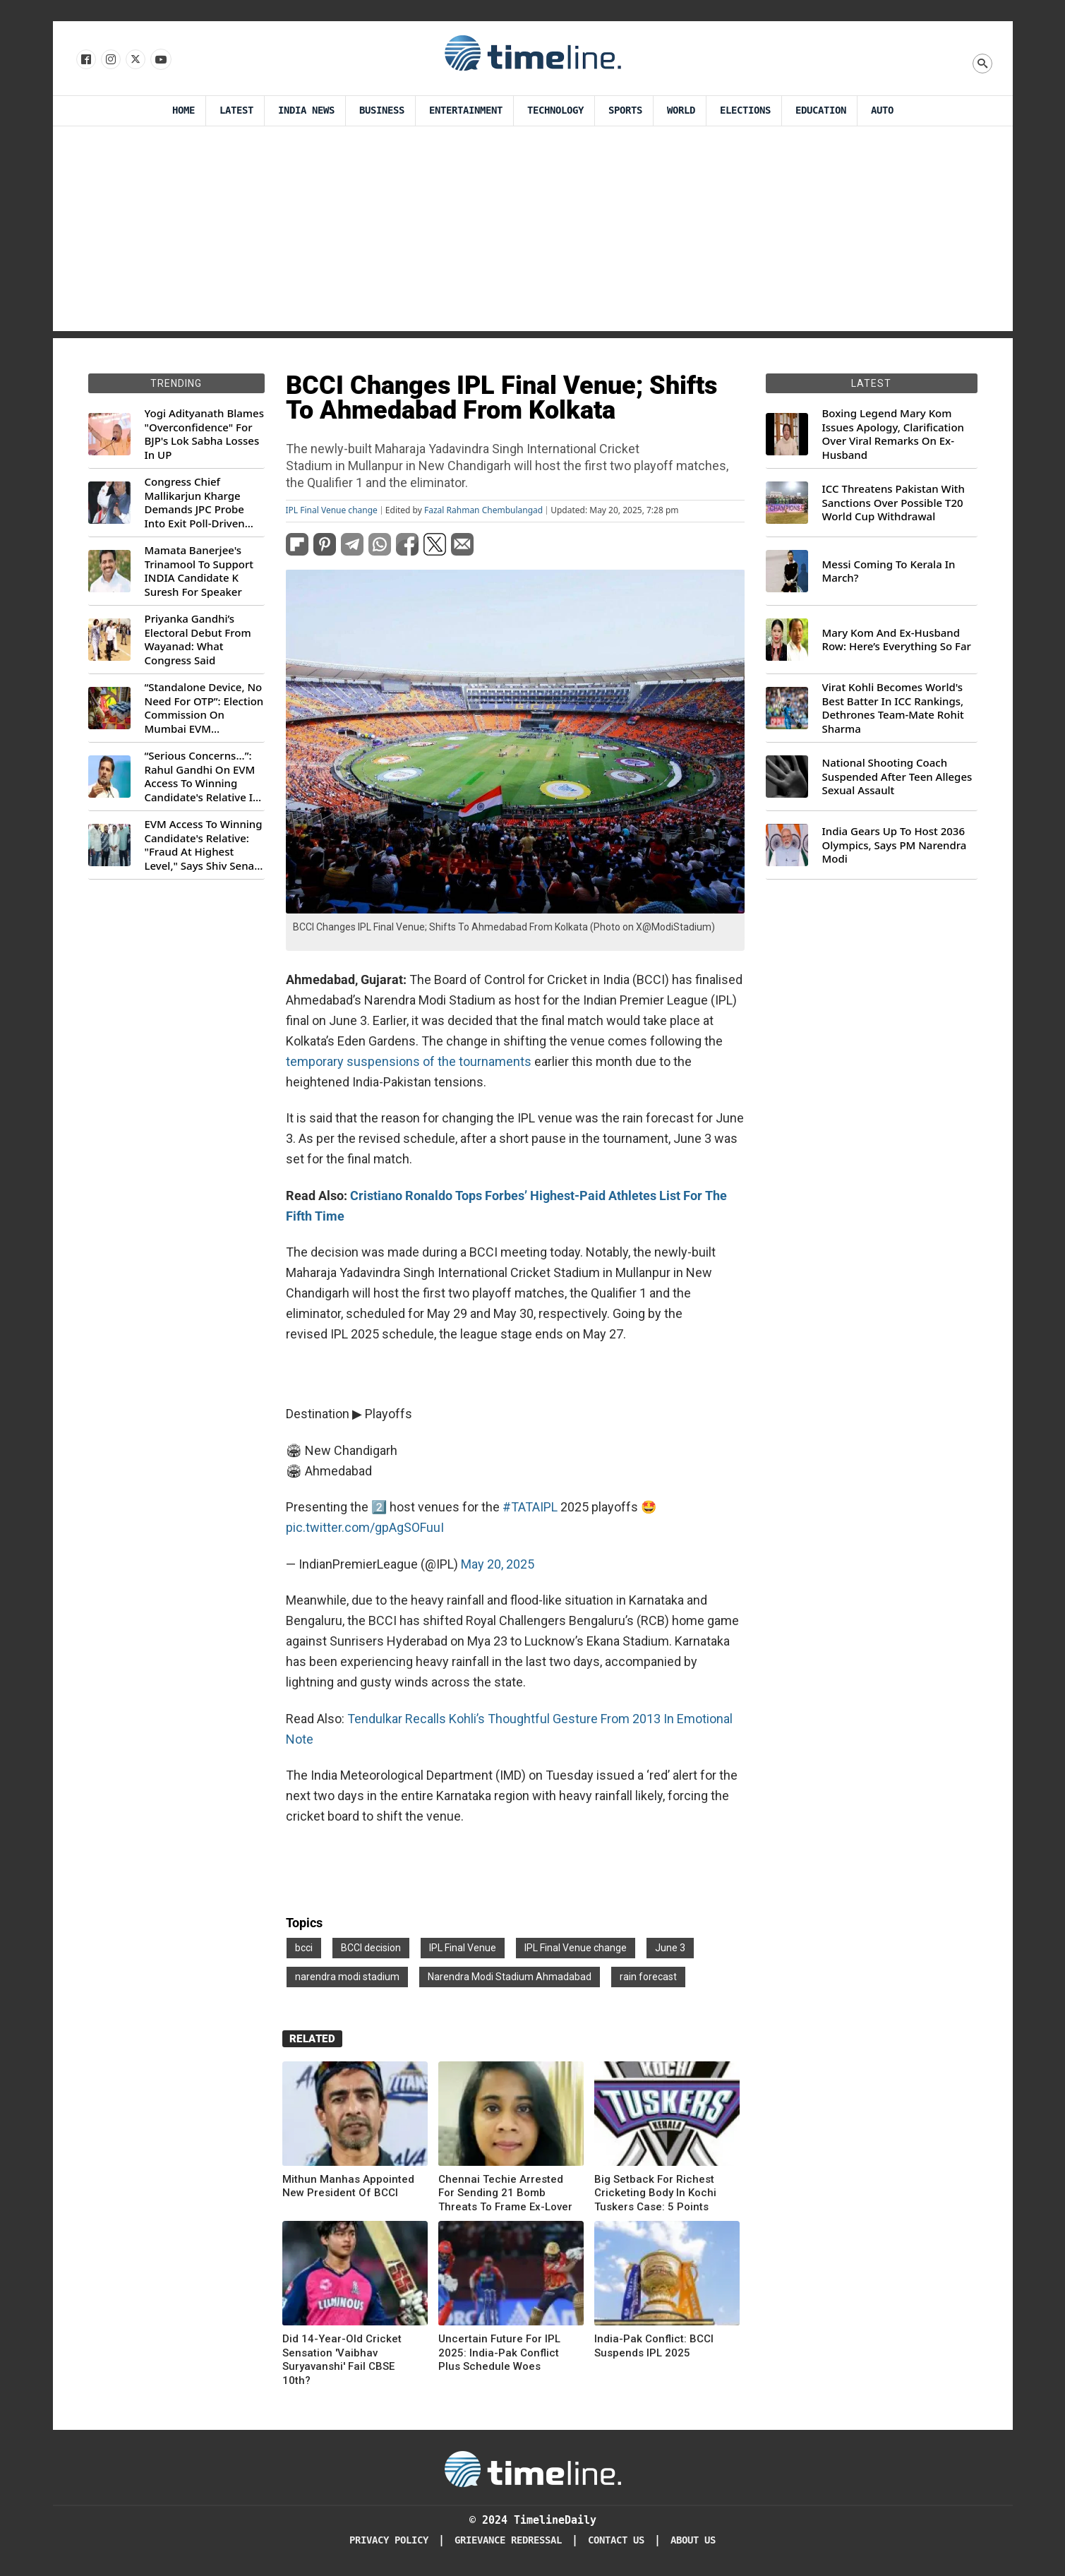 This screenshot has height=2576, width=1065. What do you see at coordinates (160, 60) in the screenshot?
I see `[Follow us on Youtube]` at bounding box center [160, 60].